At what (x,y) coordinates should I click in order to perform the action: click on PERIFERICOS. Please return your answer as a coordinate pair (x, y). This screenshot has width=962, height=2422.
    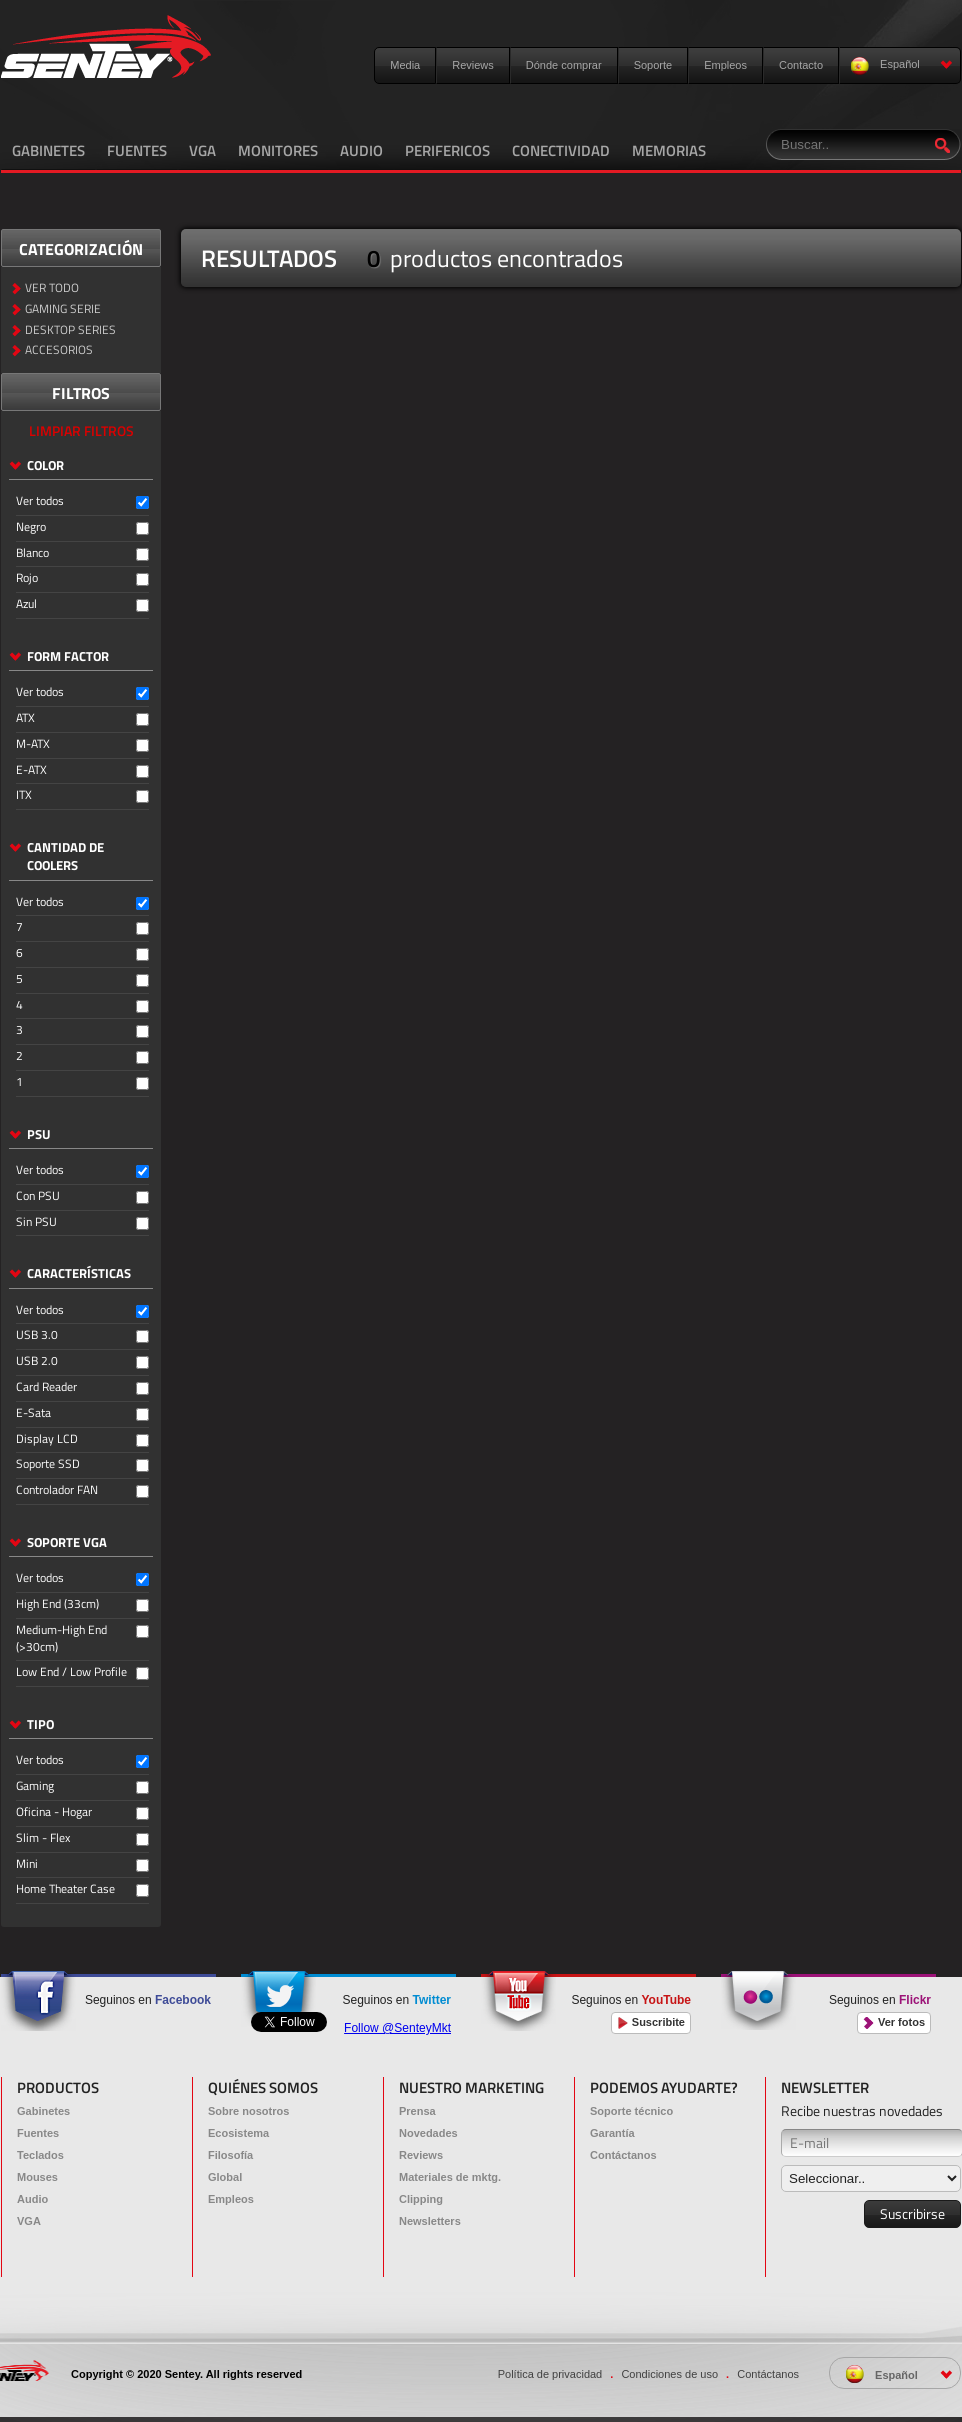
    Looking at the image, I should click on (447, 150).